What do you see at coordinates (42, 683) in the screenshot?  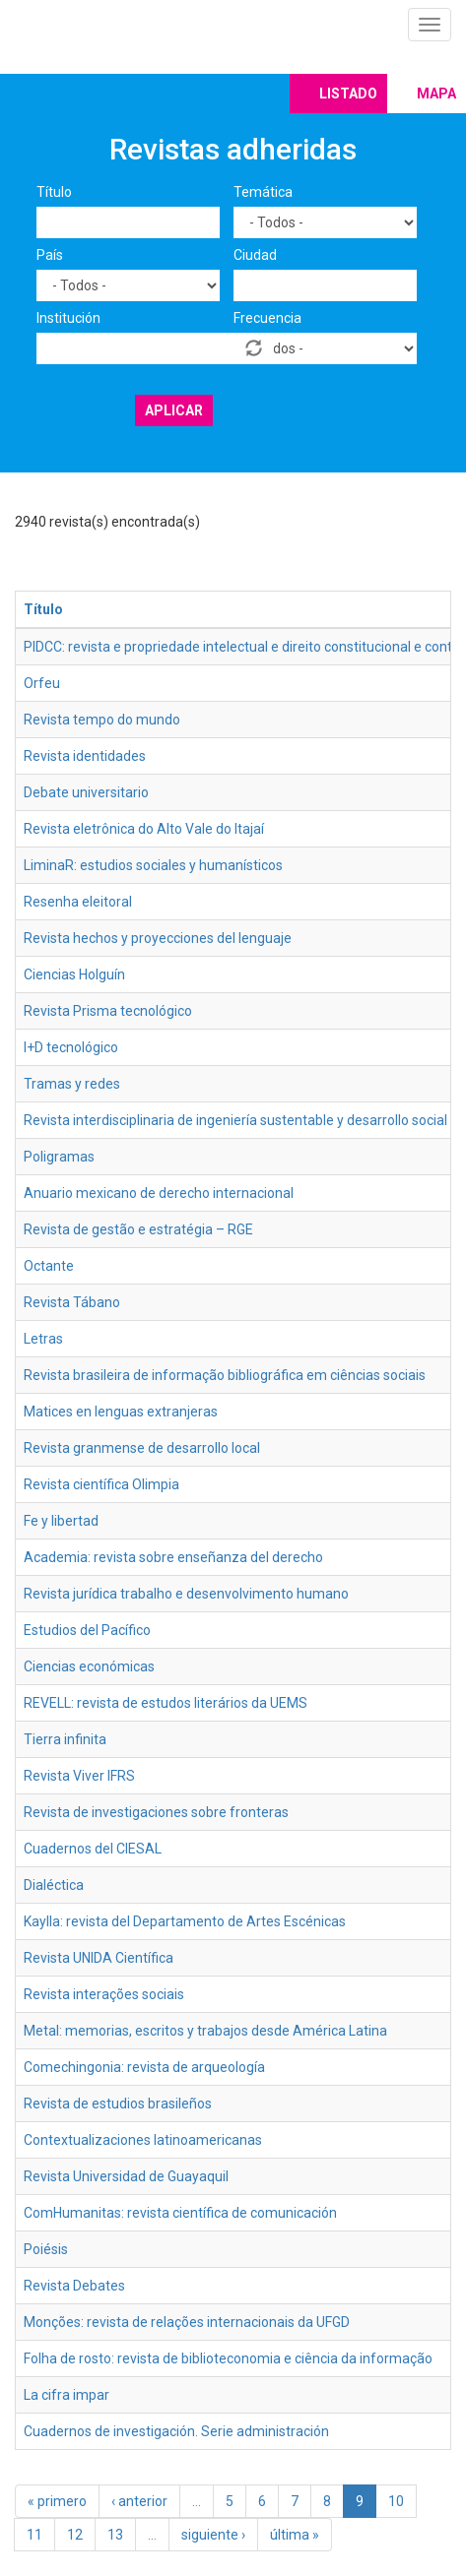 I see `Orfeu` at bounding box center [42, 683].